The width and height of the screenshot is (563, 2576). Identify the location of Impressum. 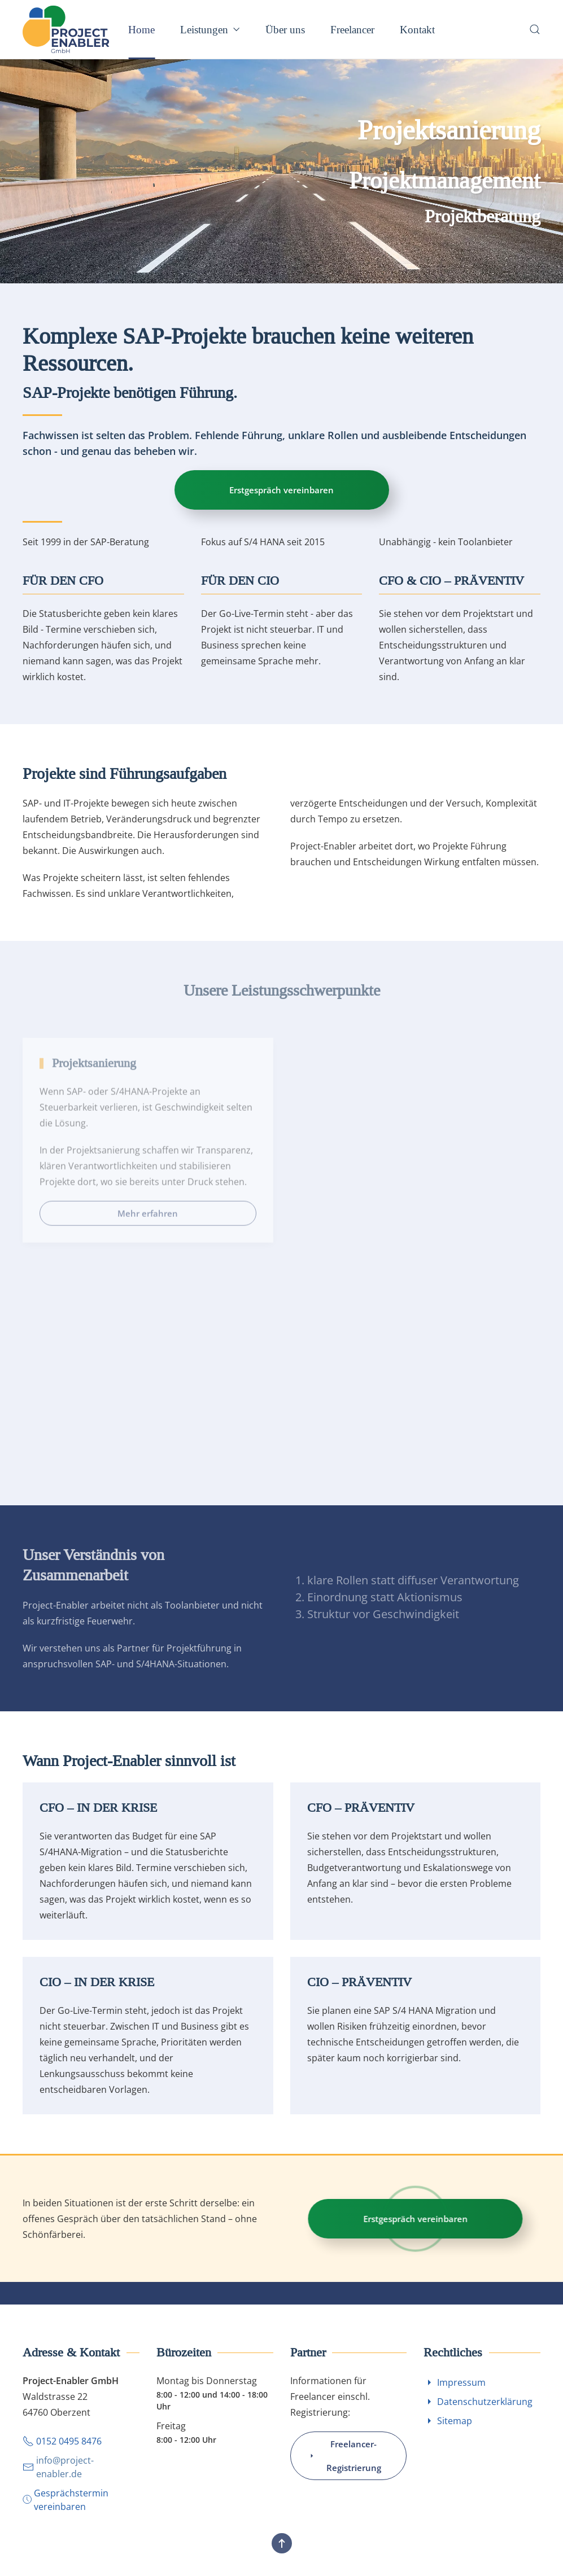
(455, 2382).